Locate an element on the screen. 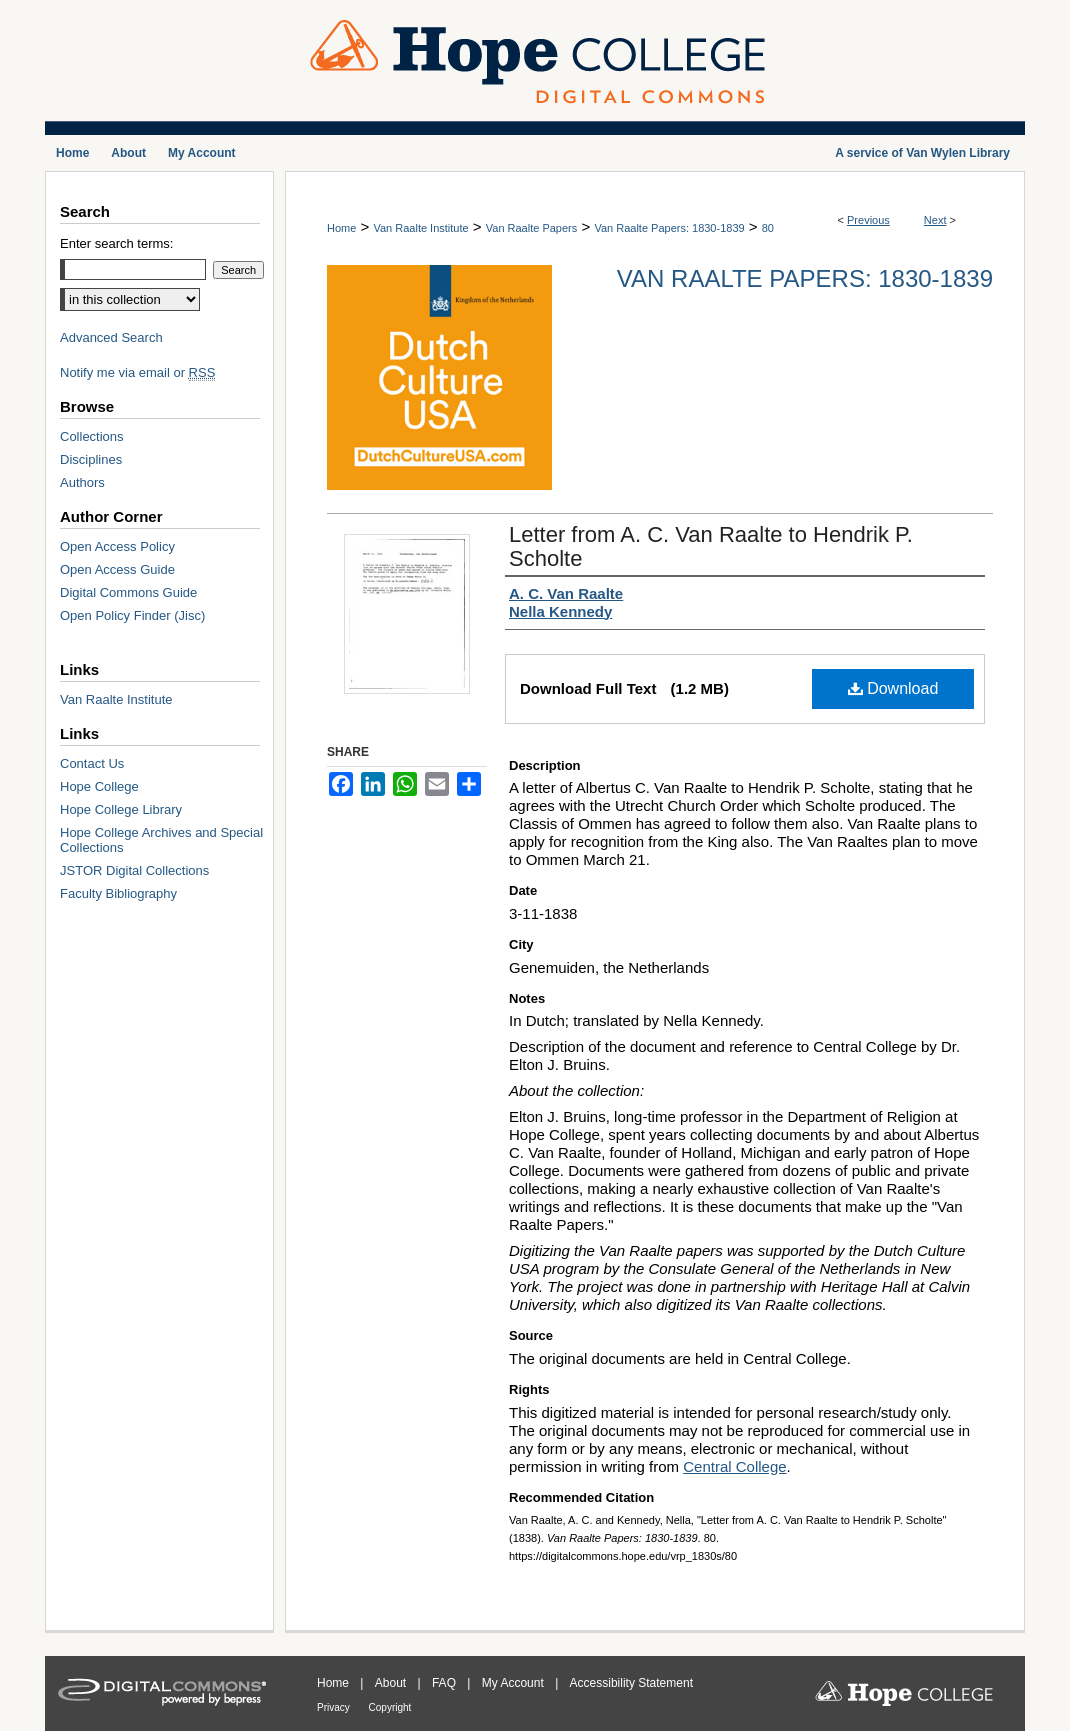 The height and width of the screenshot is (1731, 1070). About is located at coordinates (392, 1683).